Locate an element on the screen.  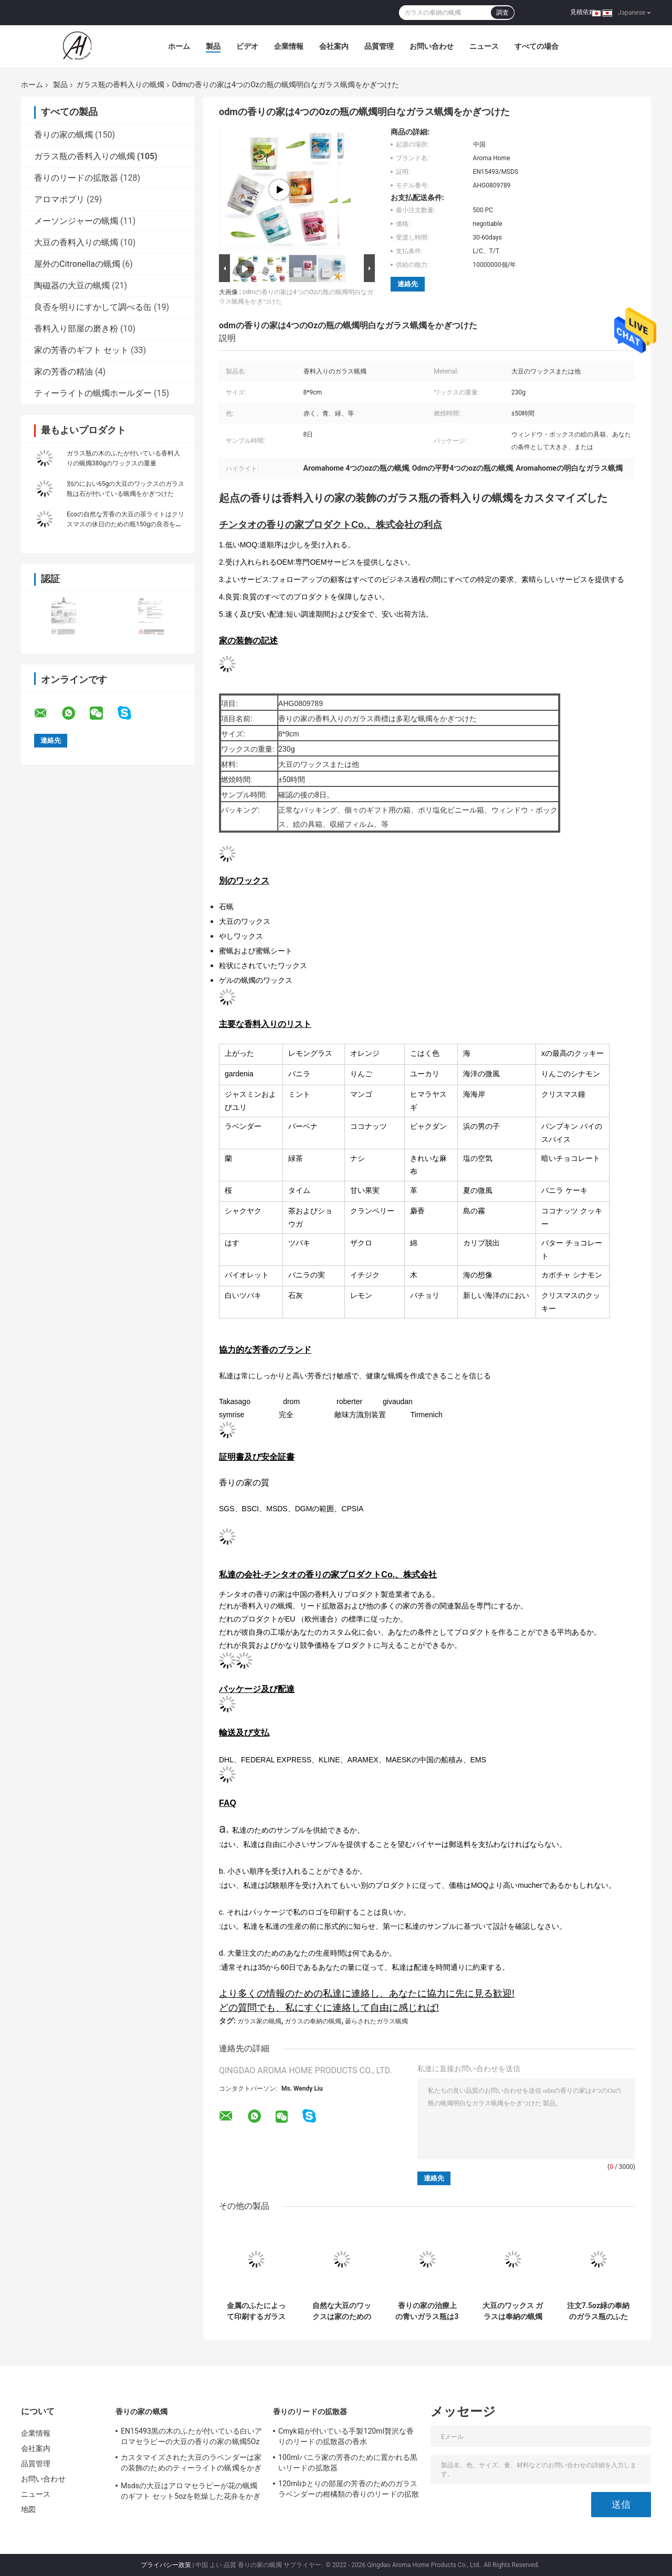
ビデオ is located at coordinates (247, 46).